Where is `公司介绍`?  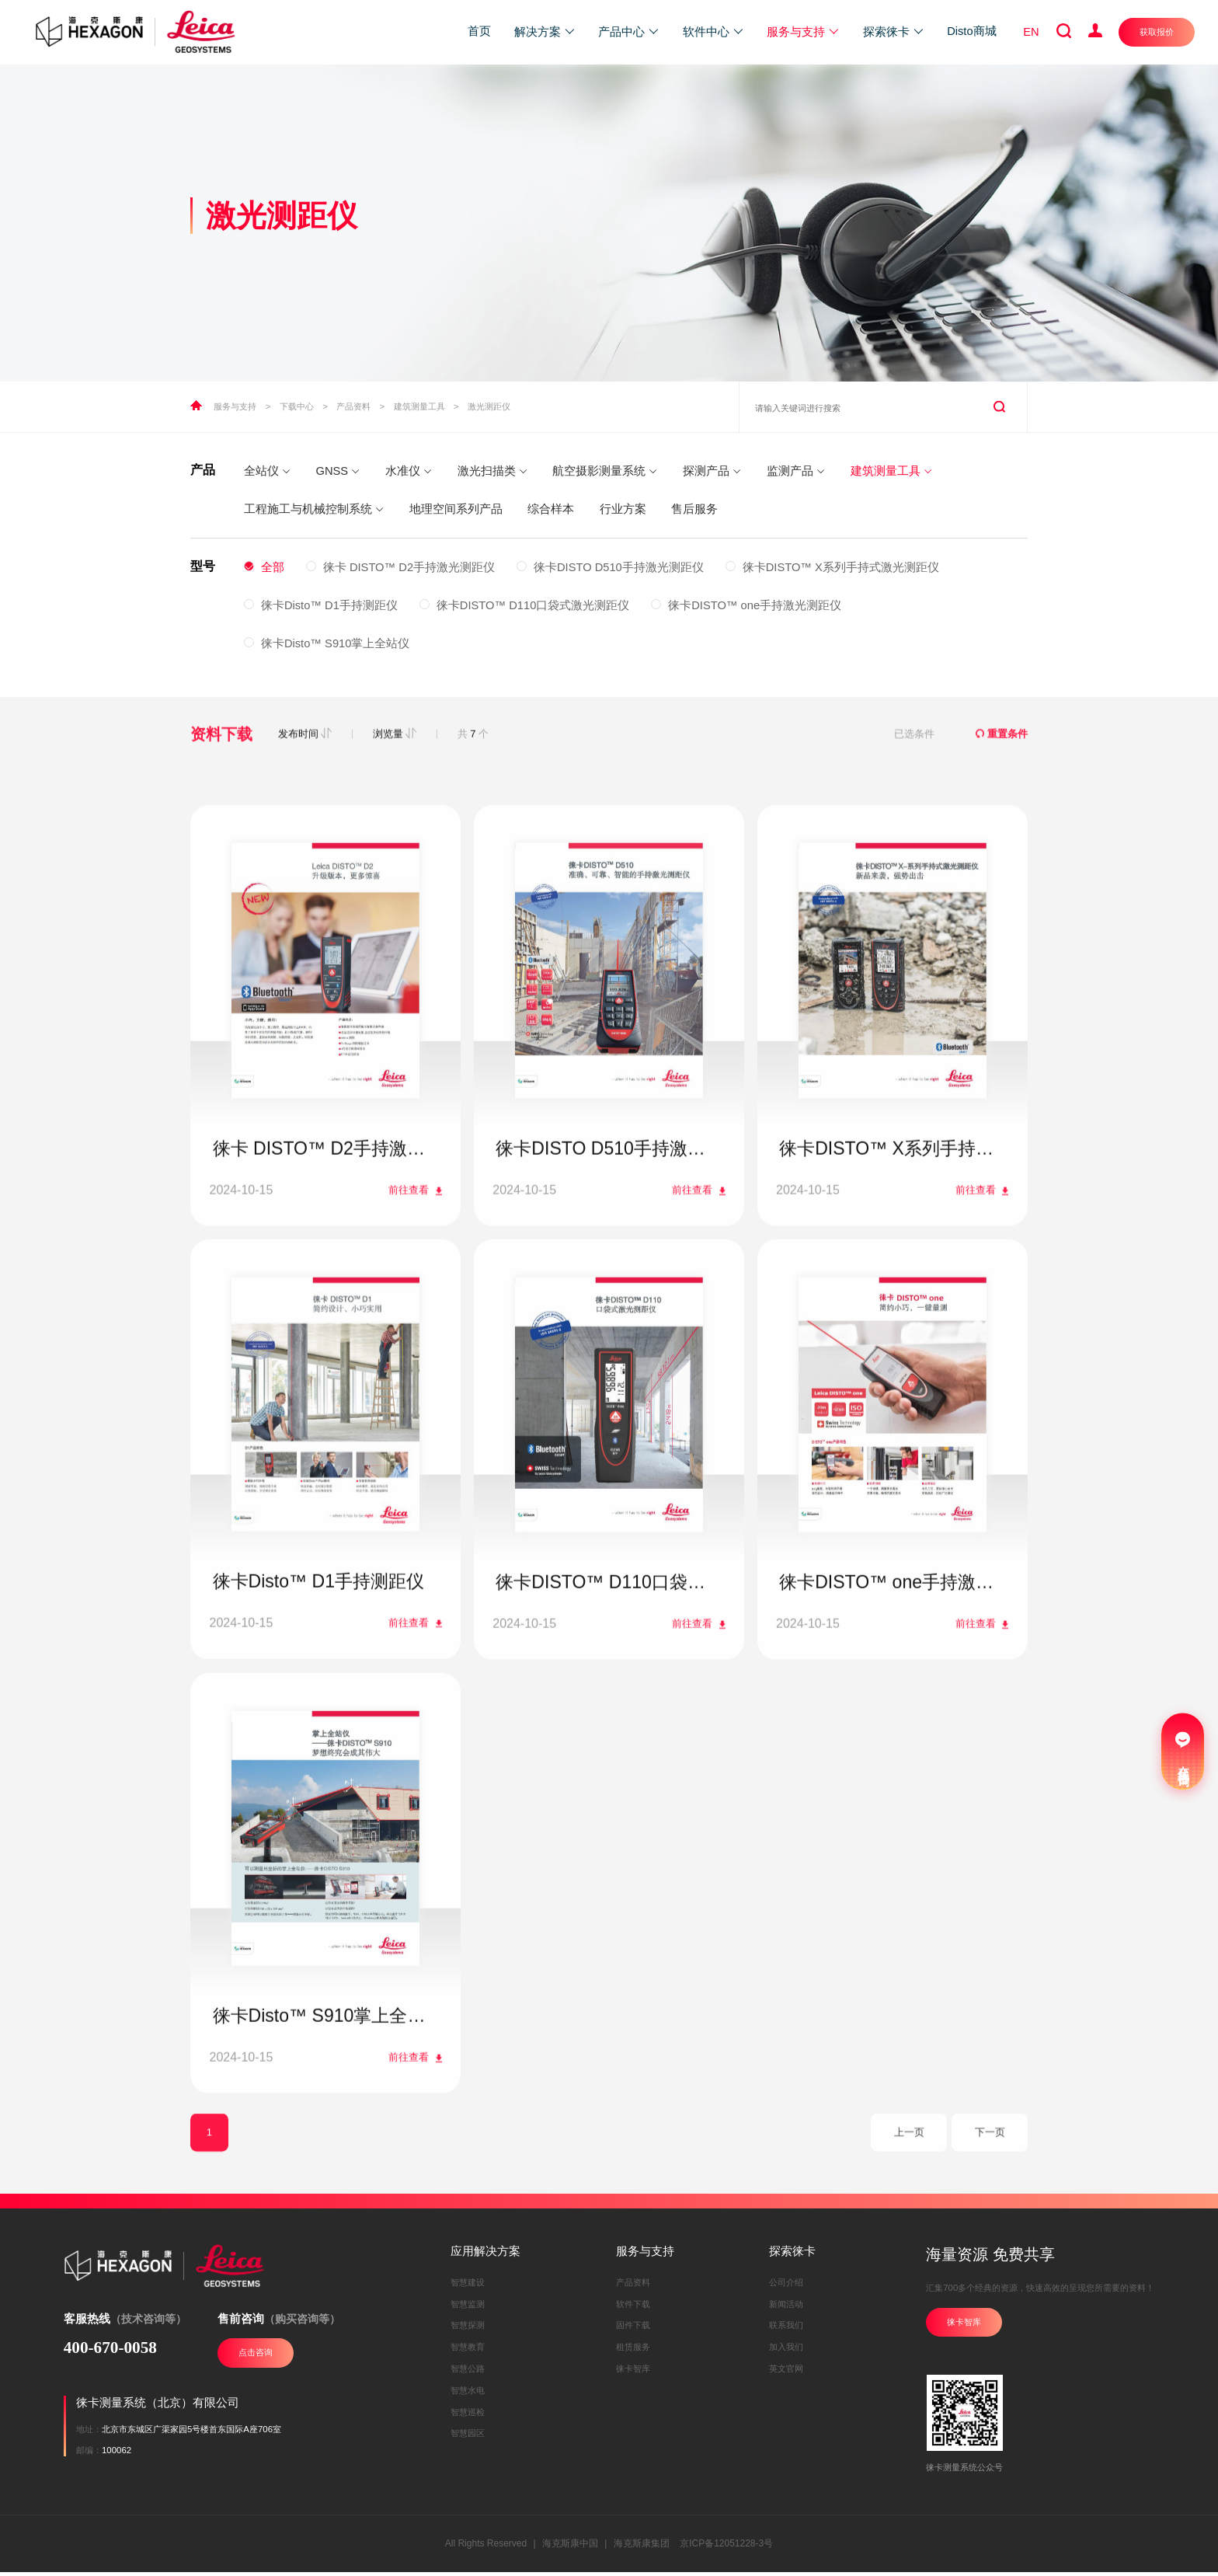
公司介绍 is located at coordinates (786, 2286).